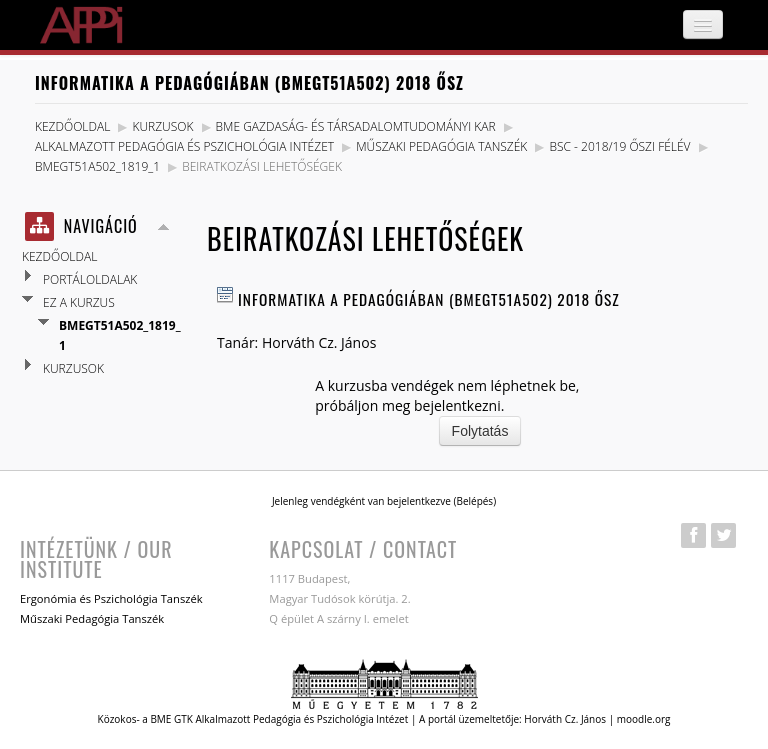  Describe the element at coordinates (644, 719) in the screenshot. I see `moodle.org` at that location.